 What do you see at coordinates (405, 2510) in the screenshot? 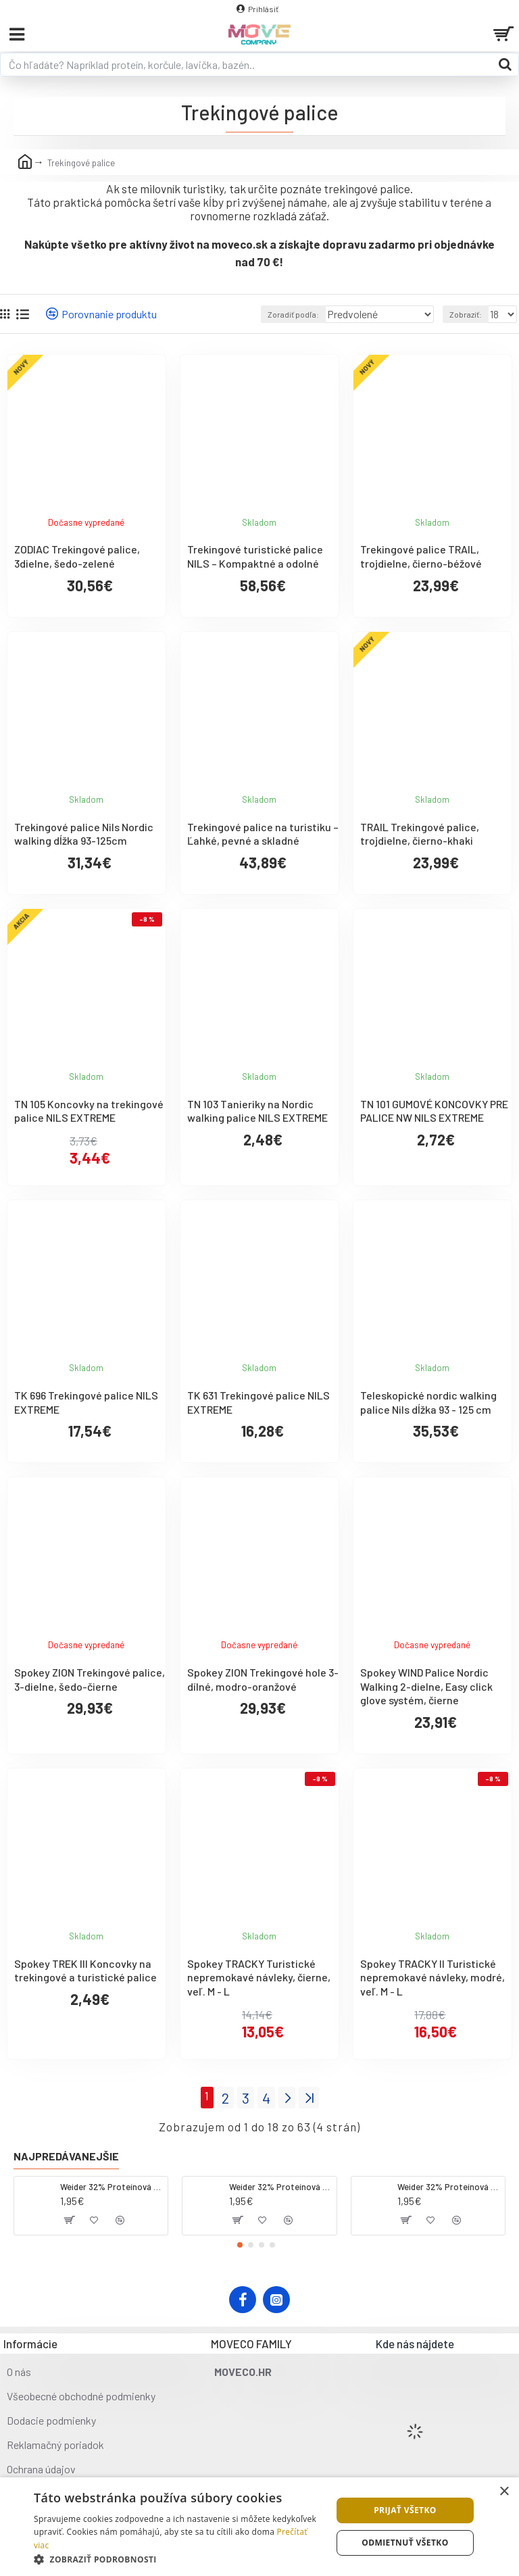
I see `Prijať všetko [button]` at bounding box center [405, 2510].